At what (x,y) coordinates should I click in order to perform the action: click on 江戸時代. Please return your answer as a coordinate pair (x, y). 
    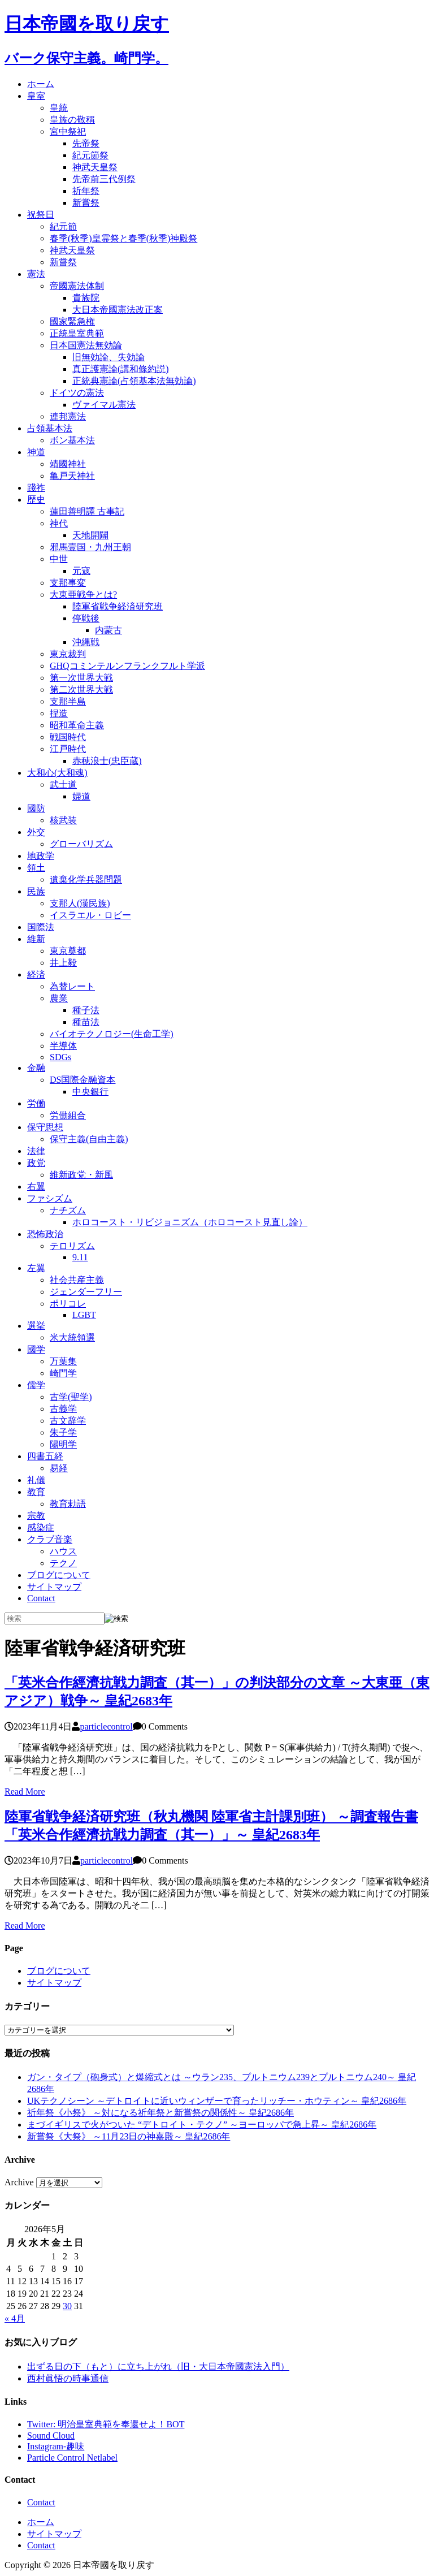
    Looking at the image, I should click on (68, 749).